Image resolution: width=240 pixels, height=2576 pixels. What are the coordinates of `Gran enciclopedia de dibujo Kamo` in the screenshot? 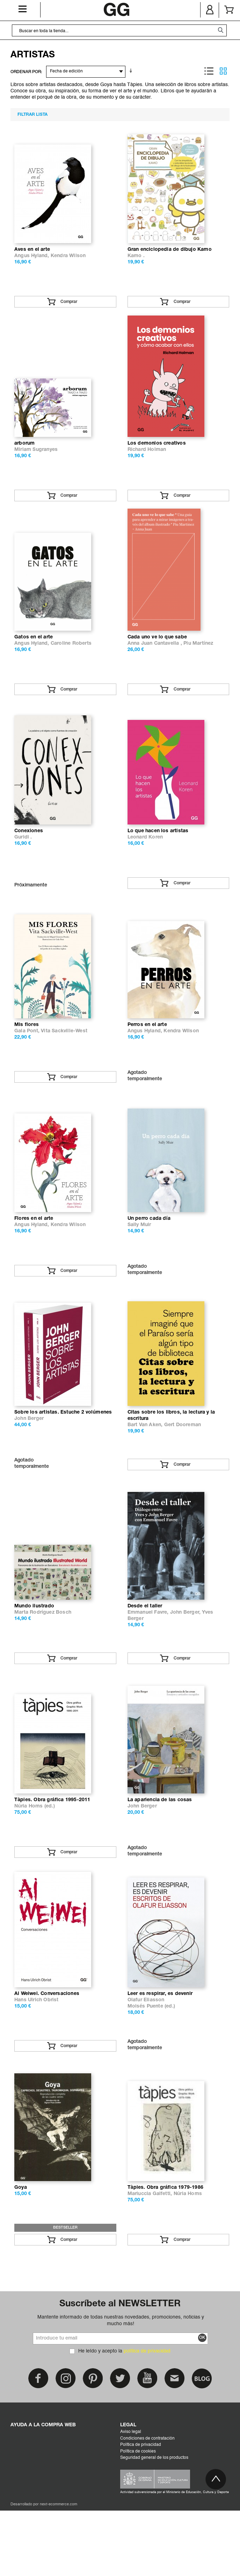 It's located at (170, 255).